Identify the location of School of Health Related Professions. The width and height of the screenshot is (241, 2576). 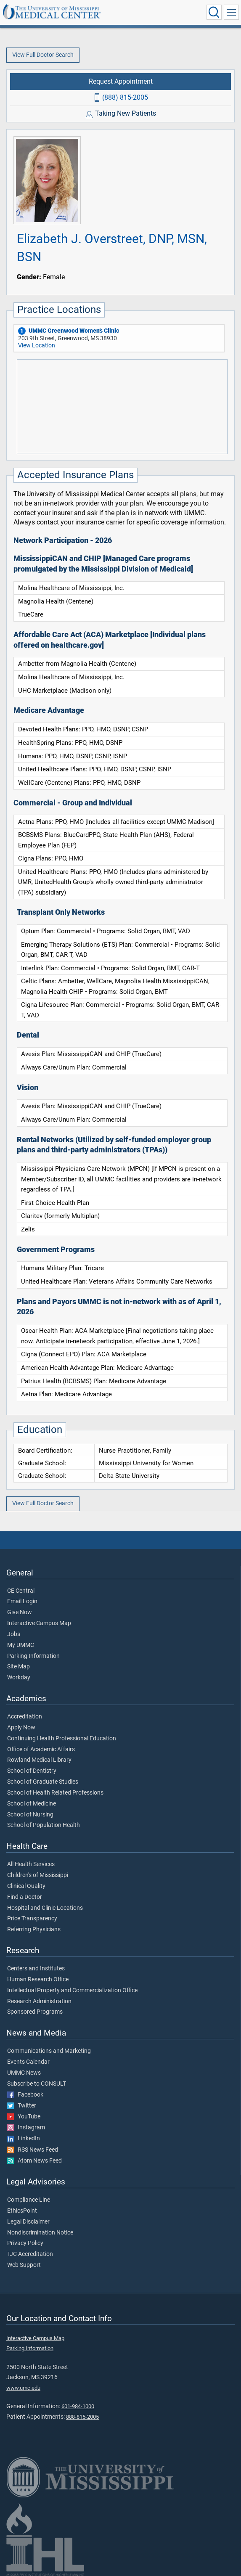
(55, 1793).